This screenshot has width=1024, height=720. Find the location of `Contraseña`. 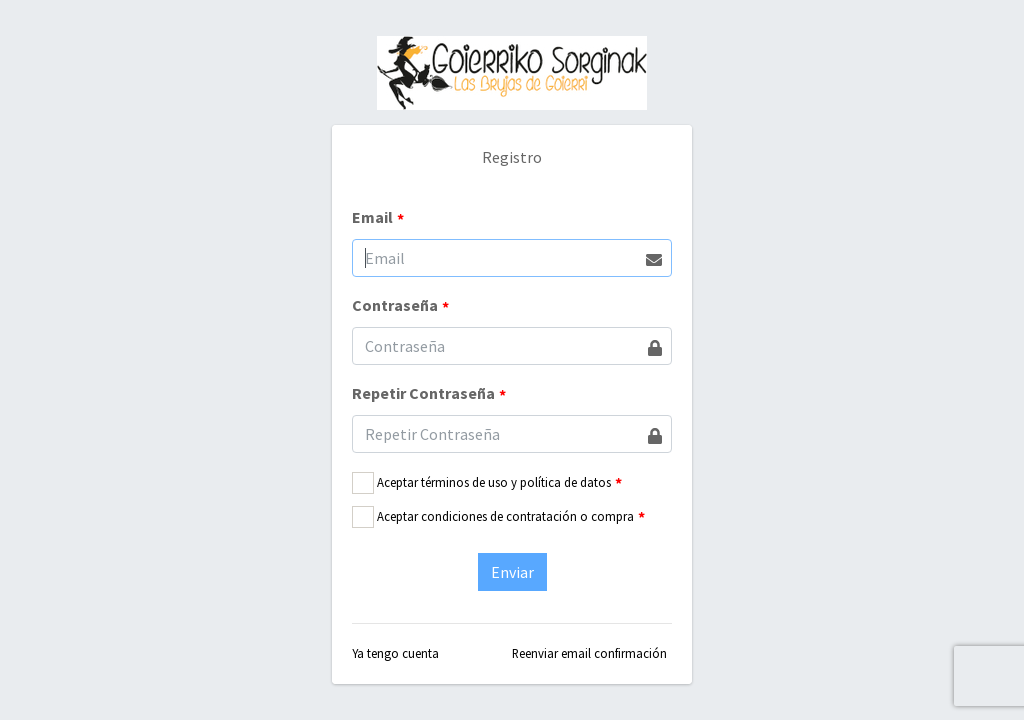

Contraseña is located at coordinates (400, 306).